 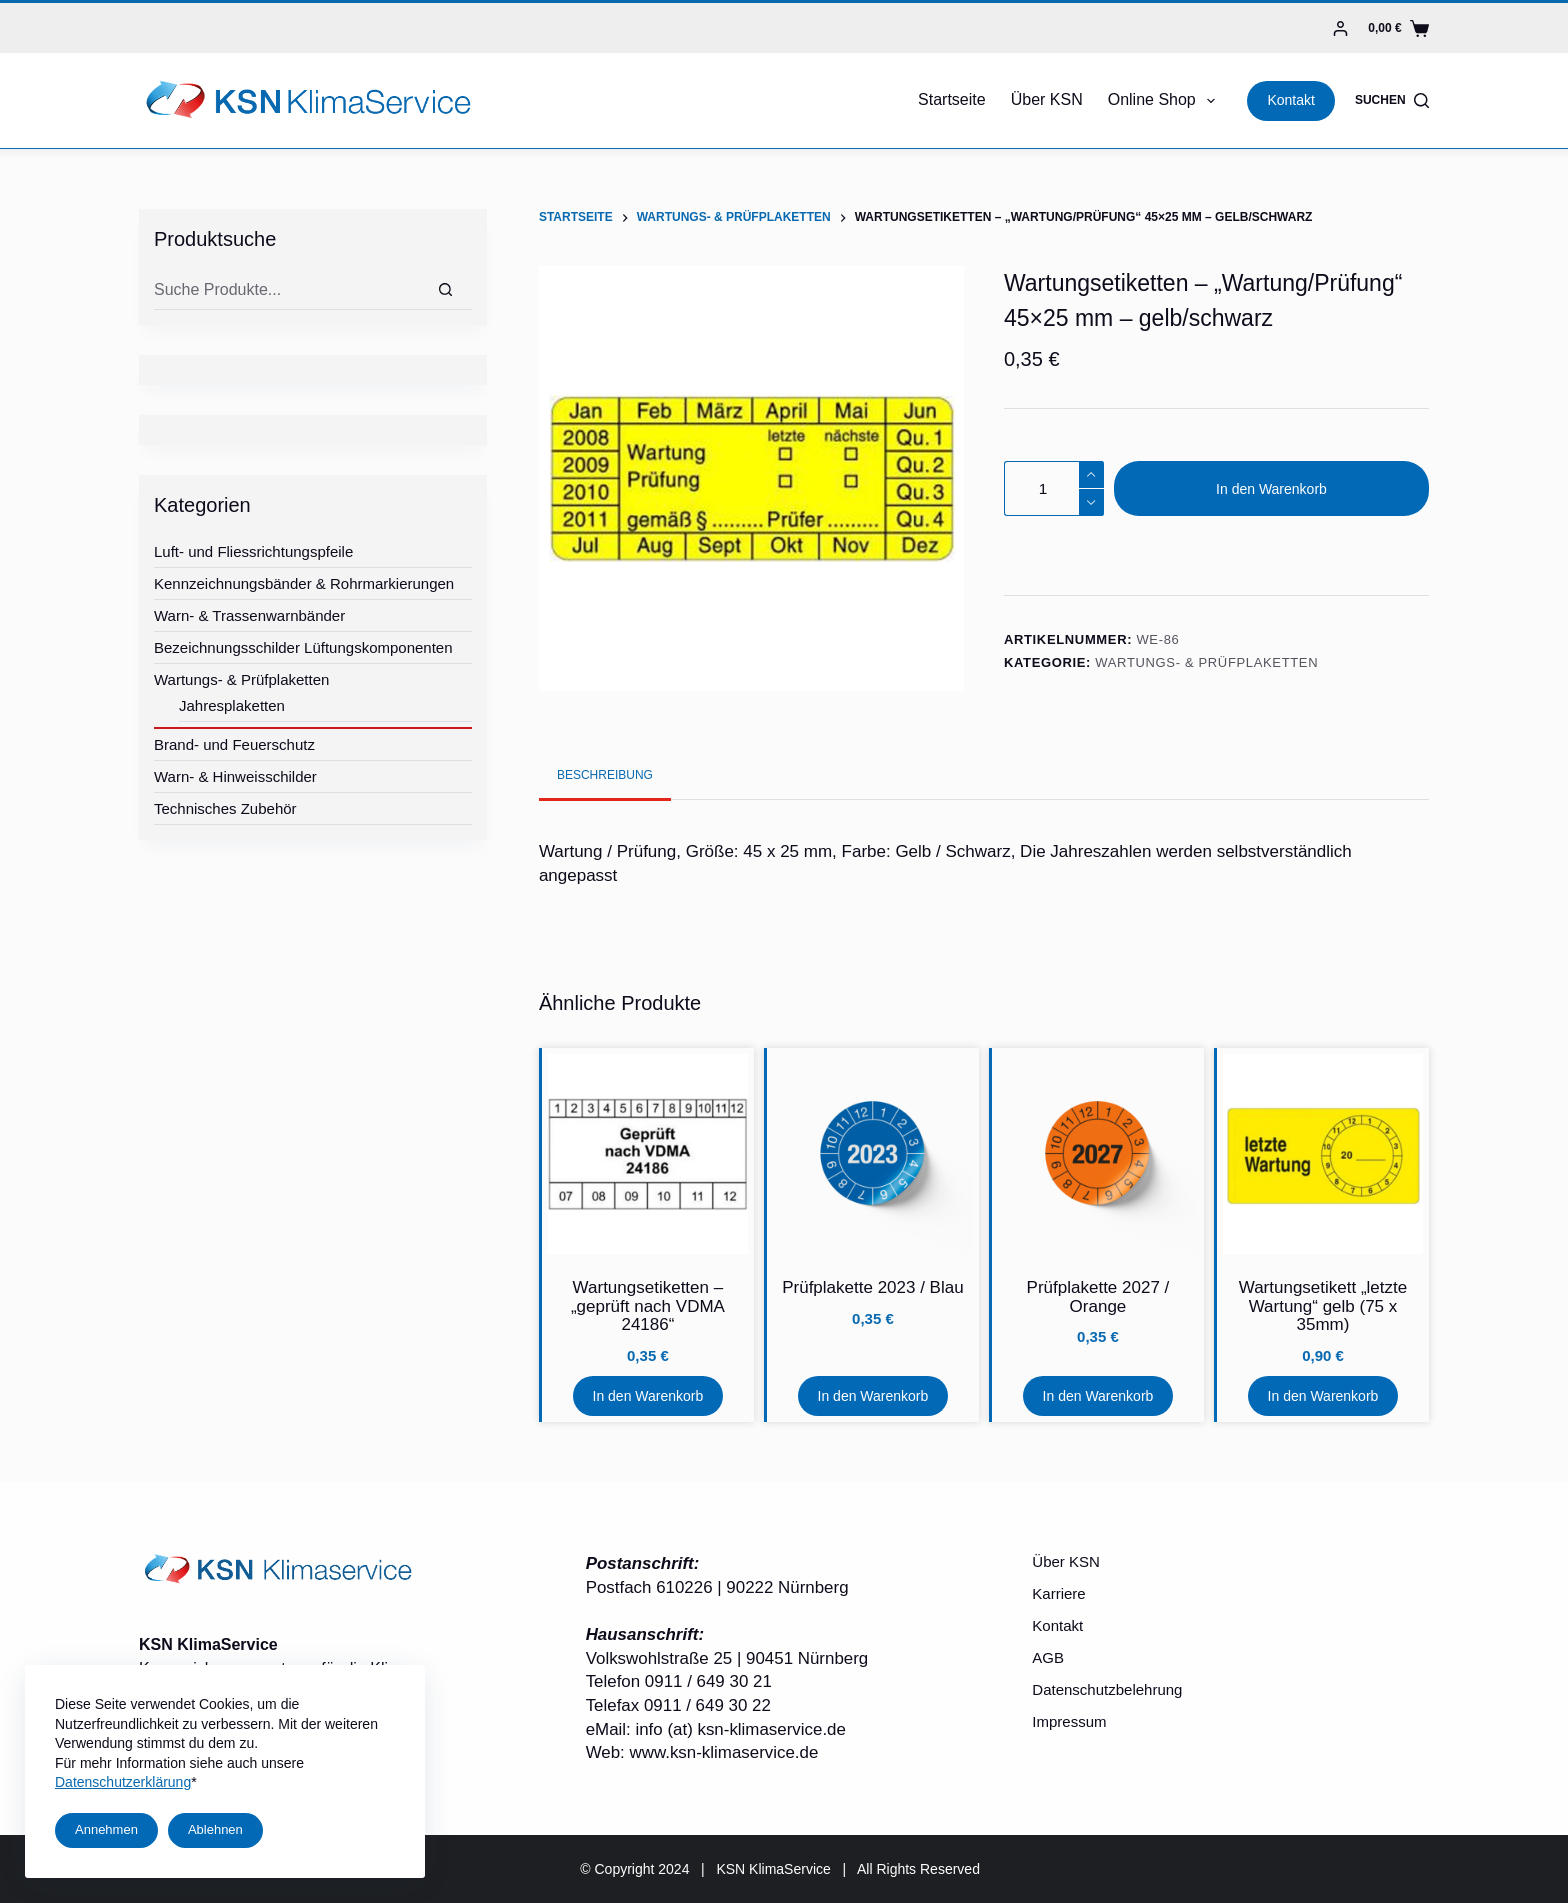 I want to click on Beschreibung, so click(x=605, y=775).